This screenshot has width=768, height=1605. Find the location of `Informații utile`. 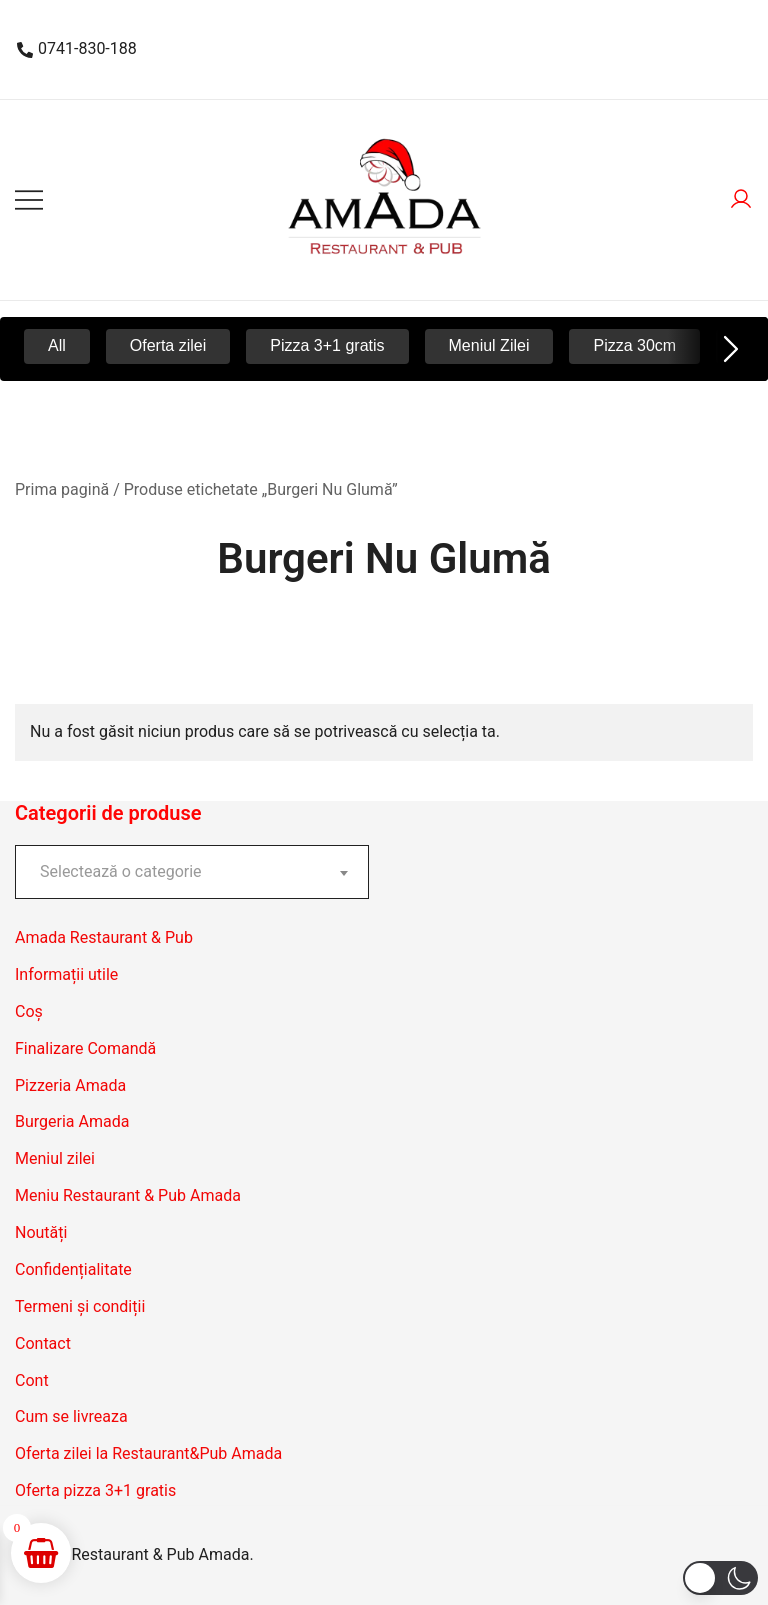

Informații utile is located at coordinates (66, 974).